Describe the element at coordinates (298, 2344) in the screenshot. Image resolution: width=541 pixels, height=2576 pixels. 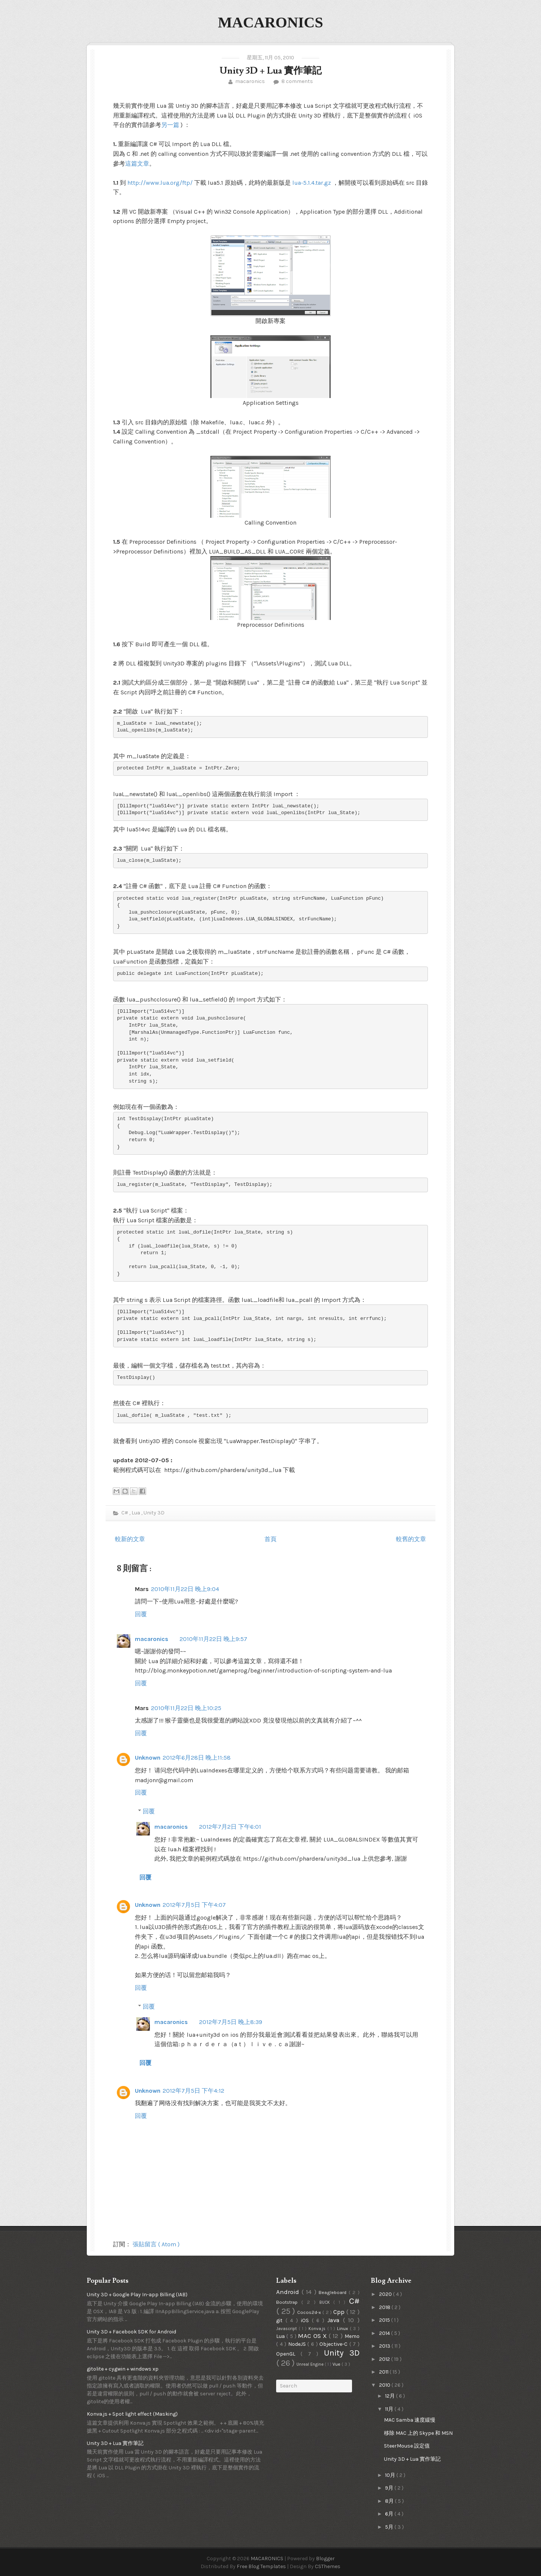
I see `NodeJS` at that location.